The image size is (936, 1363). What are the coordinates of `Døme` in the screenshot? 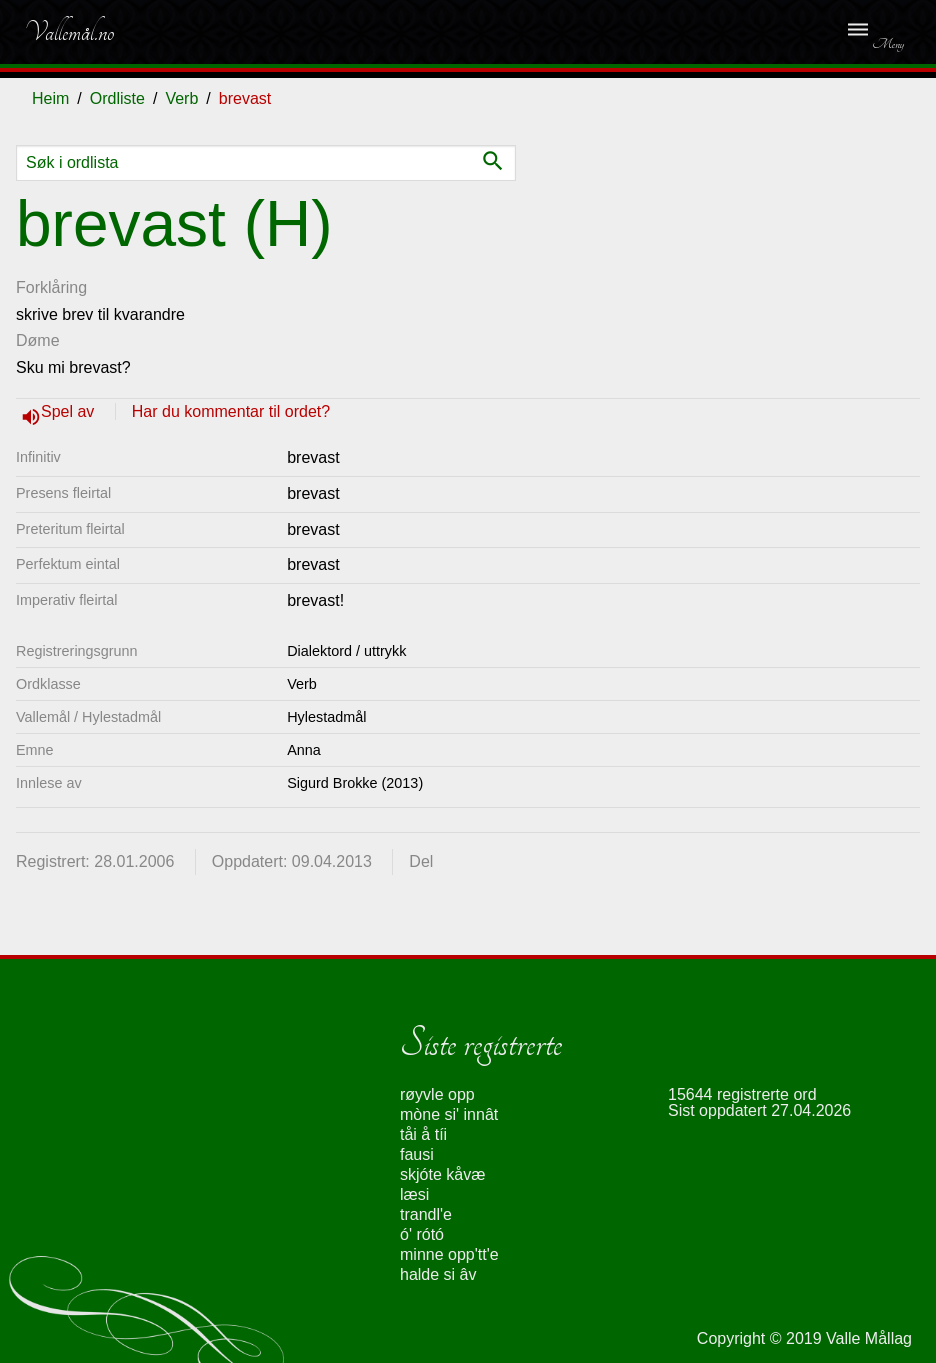 It's located at (38, 340).